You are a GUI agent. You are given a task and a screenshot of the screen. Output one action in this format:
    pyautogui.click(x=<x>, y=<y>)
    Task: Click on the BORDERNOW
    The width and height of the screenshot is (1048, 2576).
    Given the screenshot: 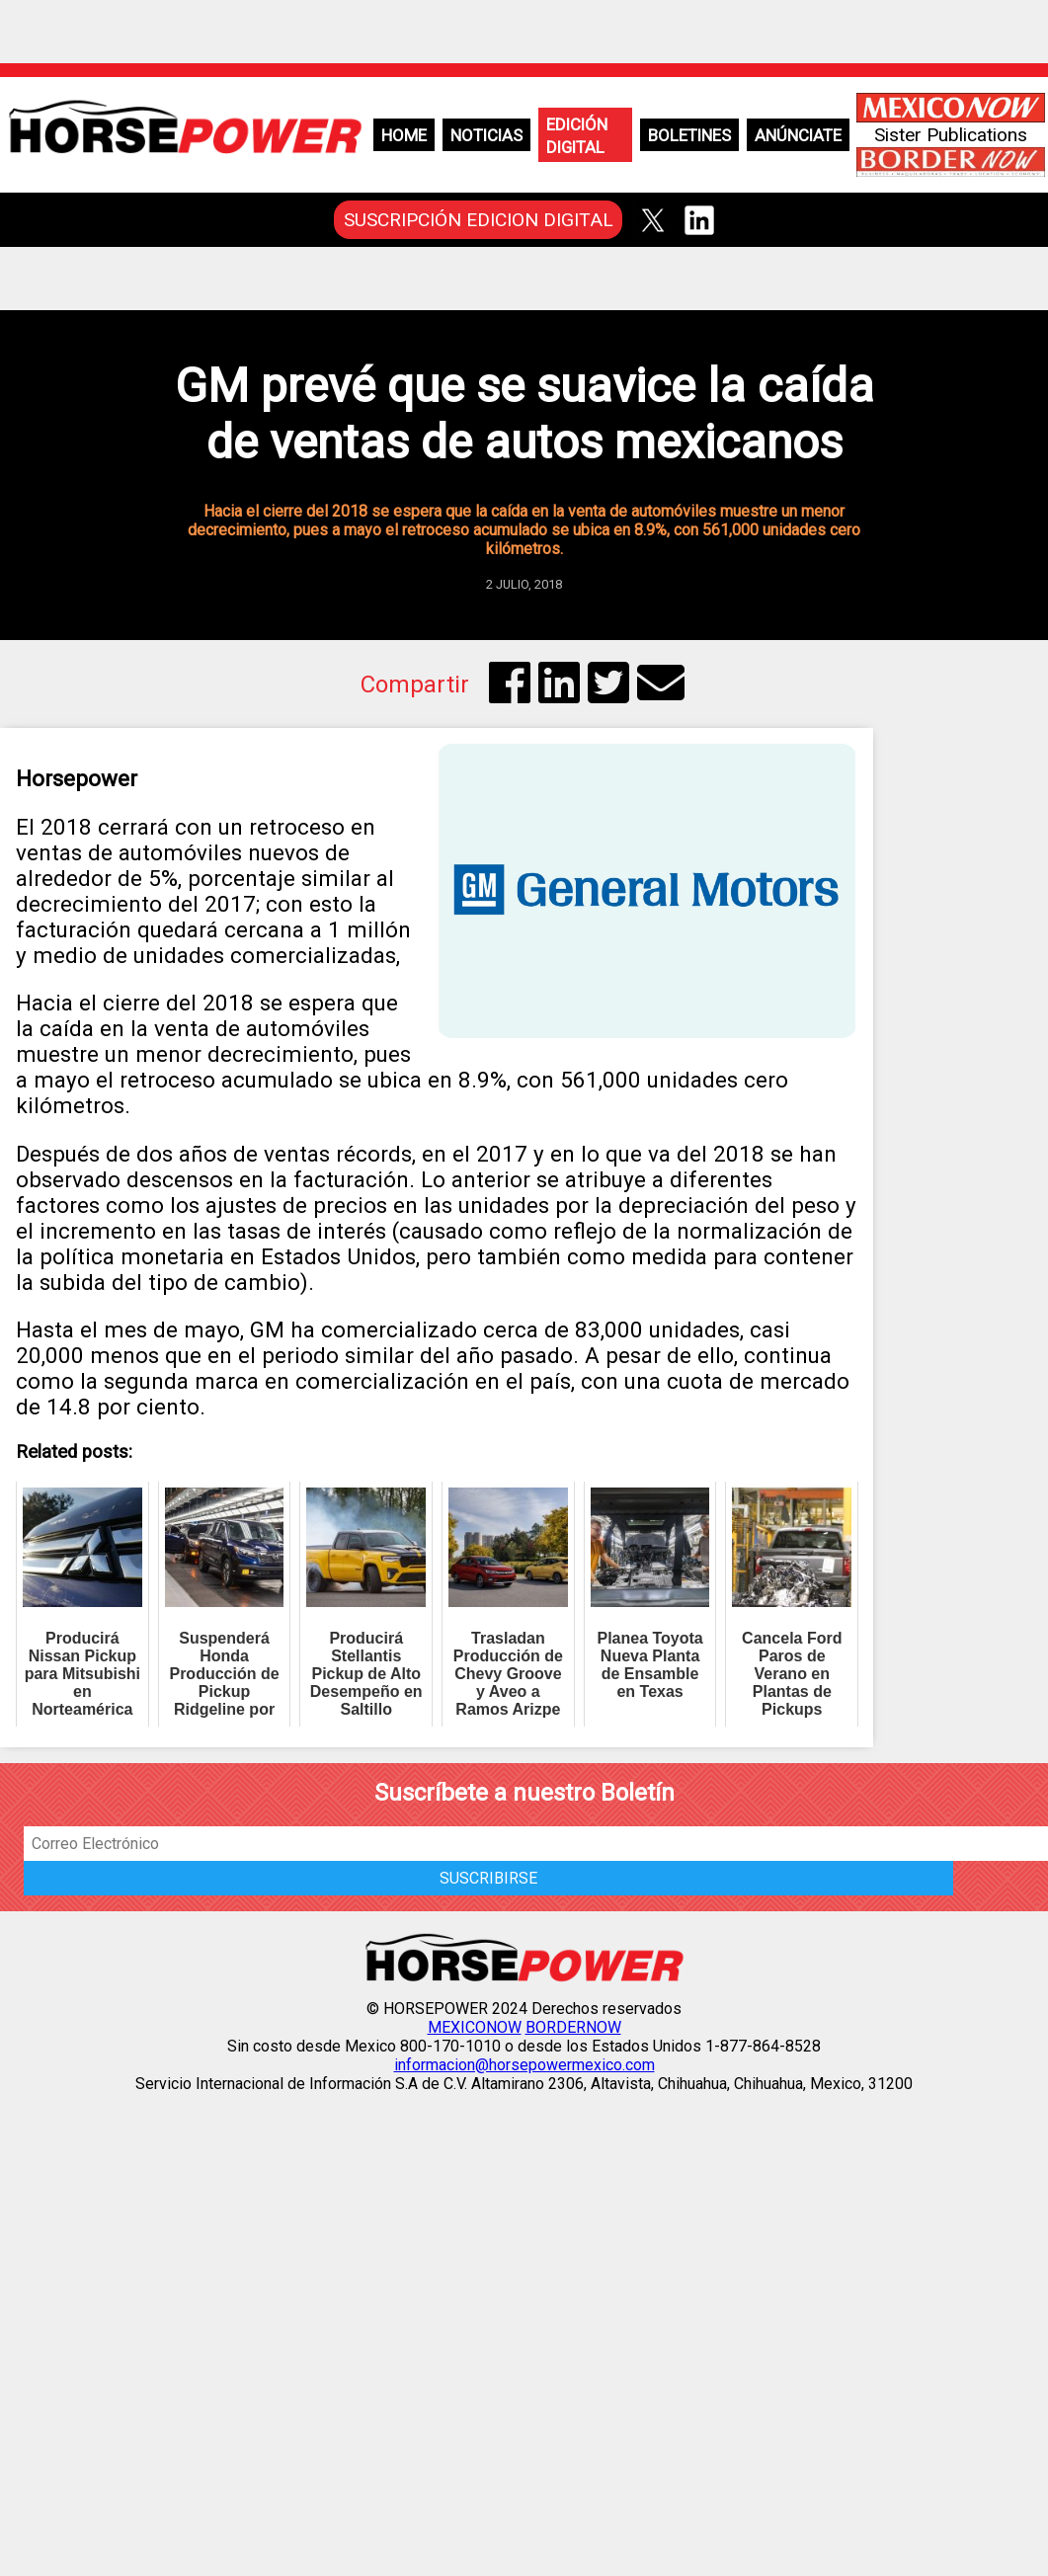 What is the action you would take?
    pyautogui.click(x=573, y=2027)
    